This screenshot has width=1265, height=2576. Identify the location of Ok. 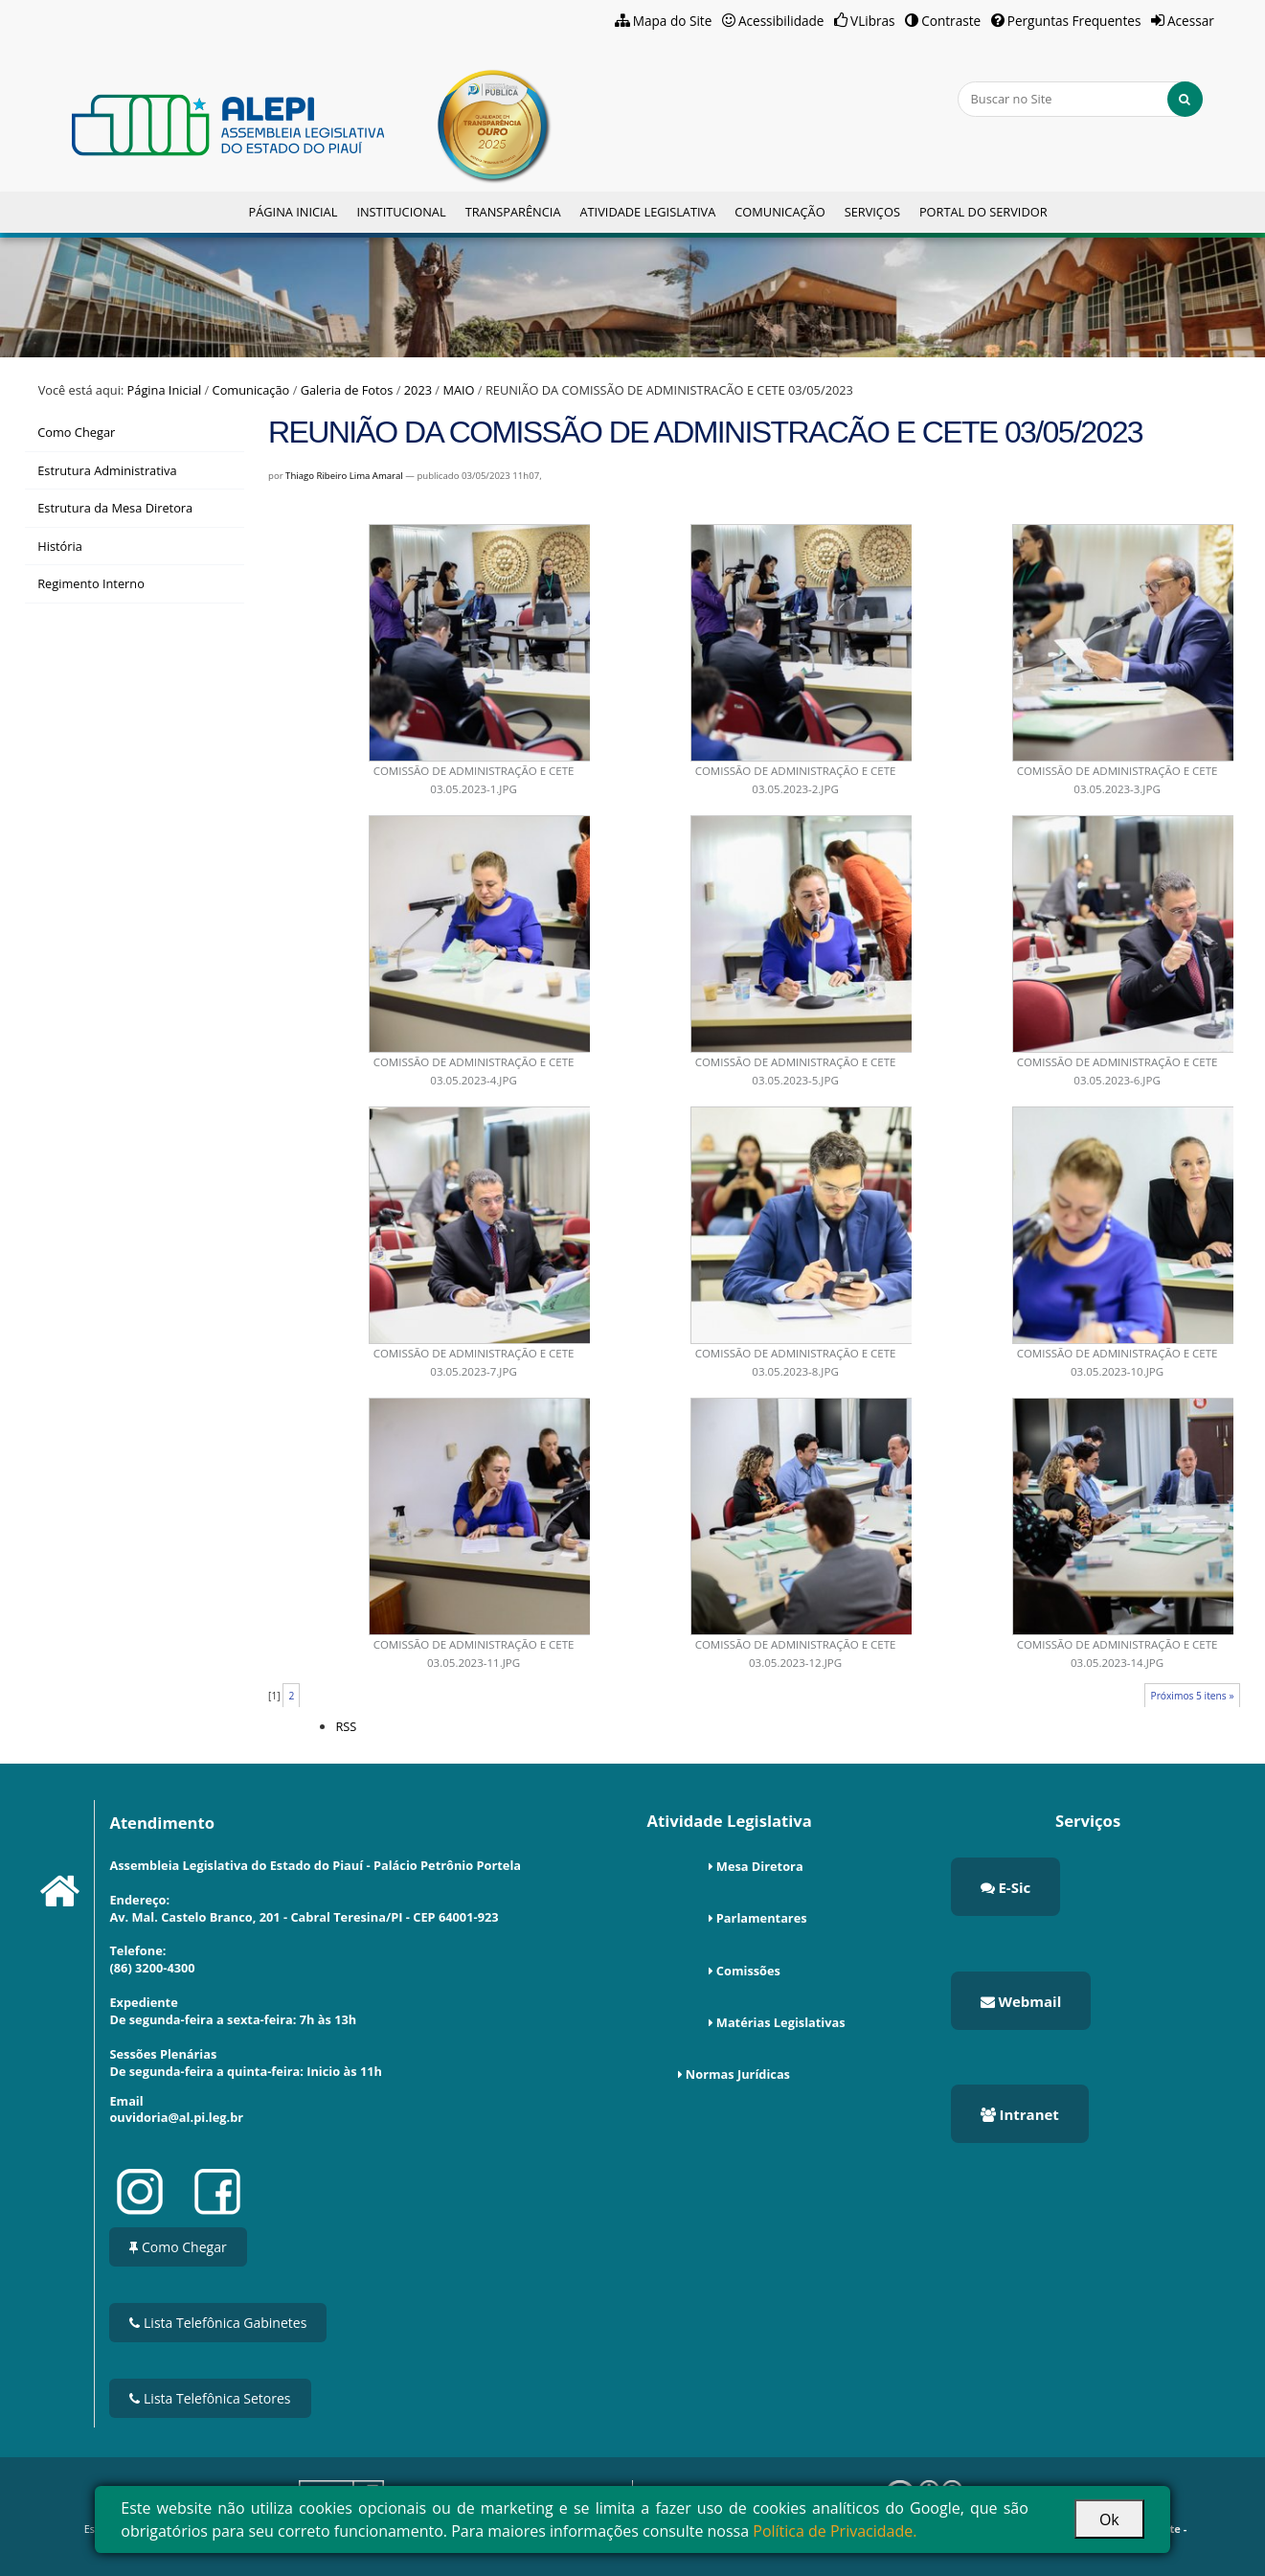
(1109, 2519).